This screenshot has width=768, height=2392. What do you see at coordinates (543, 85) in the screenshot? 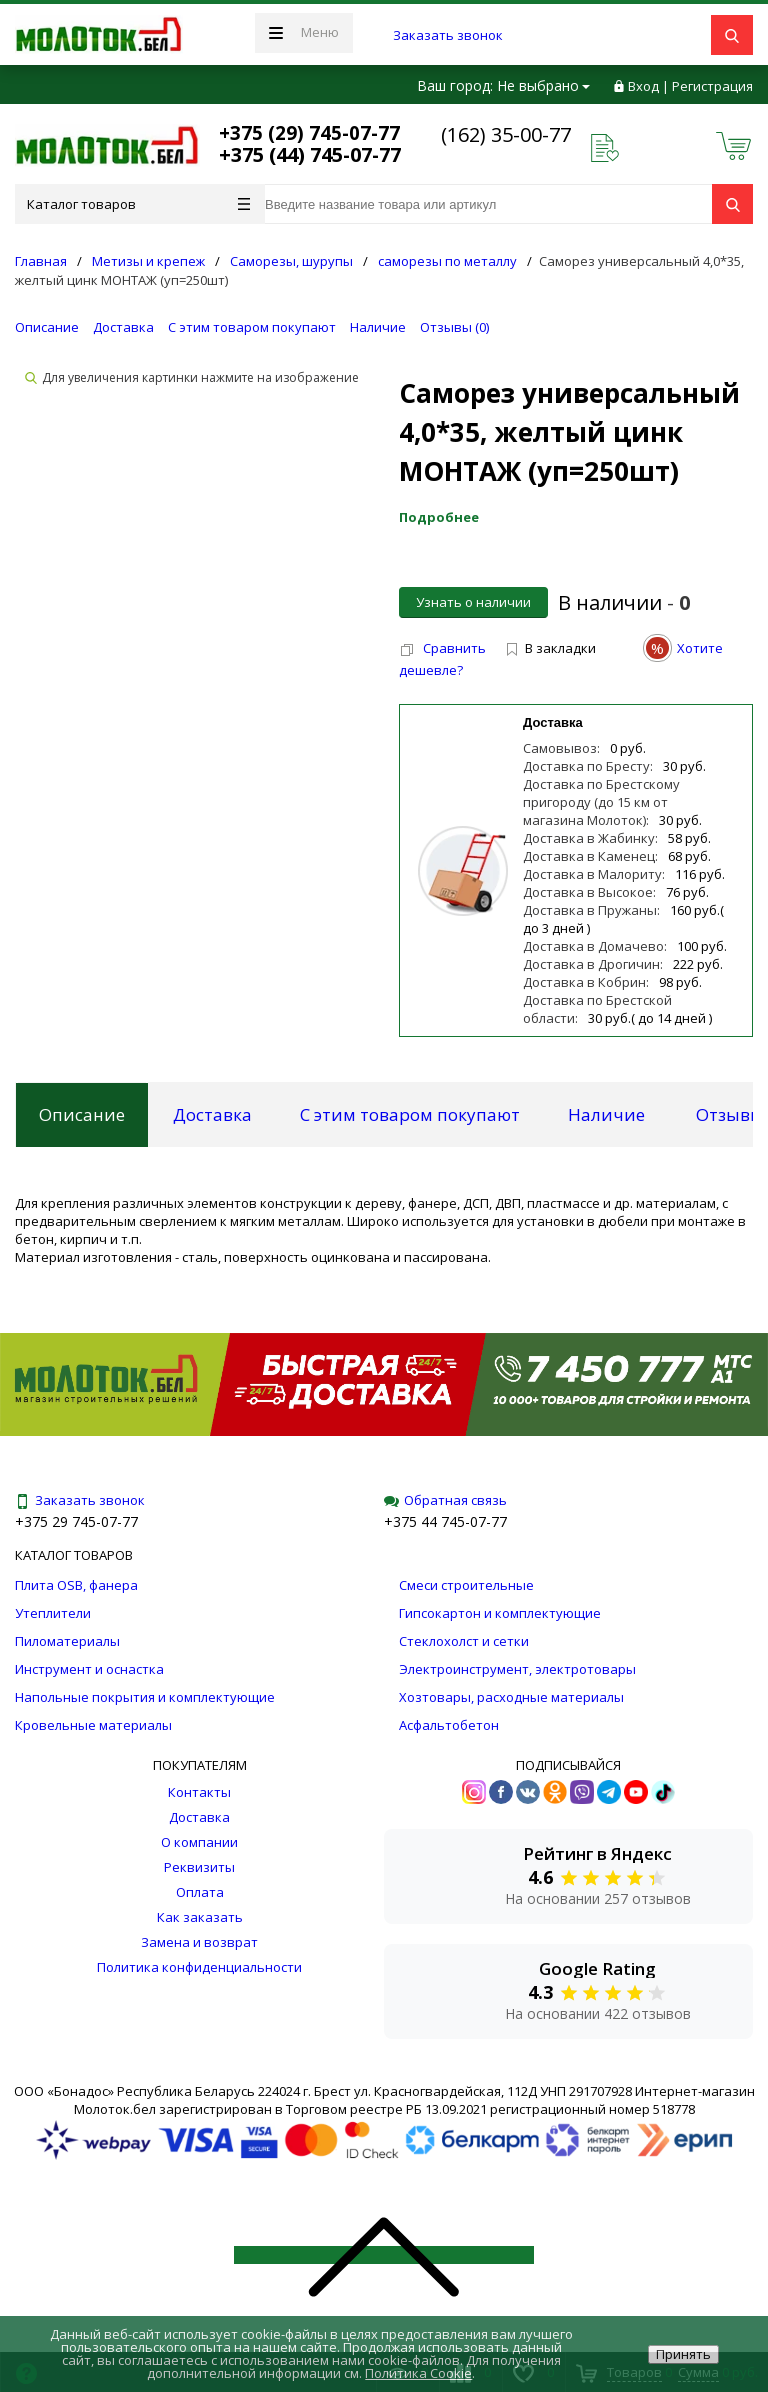
I see `Не выбрано` at bounding box center [543, 85].